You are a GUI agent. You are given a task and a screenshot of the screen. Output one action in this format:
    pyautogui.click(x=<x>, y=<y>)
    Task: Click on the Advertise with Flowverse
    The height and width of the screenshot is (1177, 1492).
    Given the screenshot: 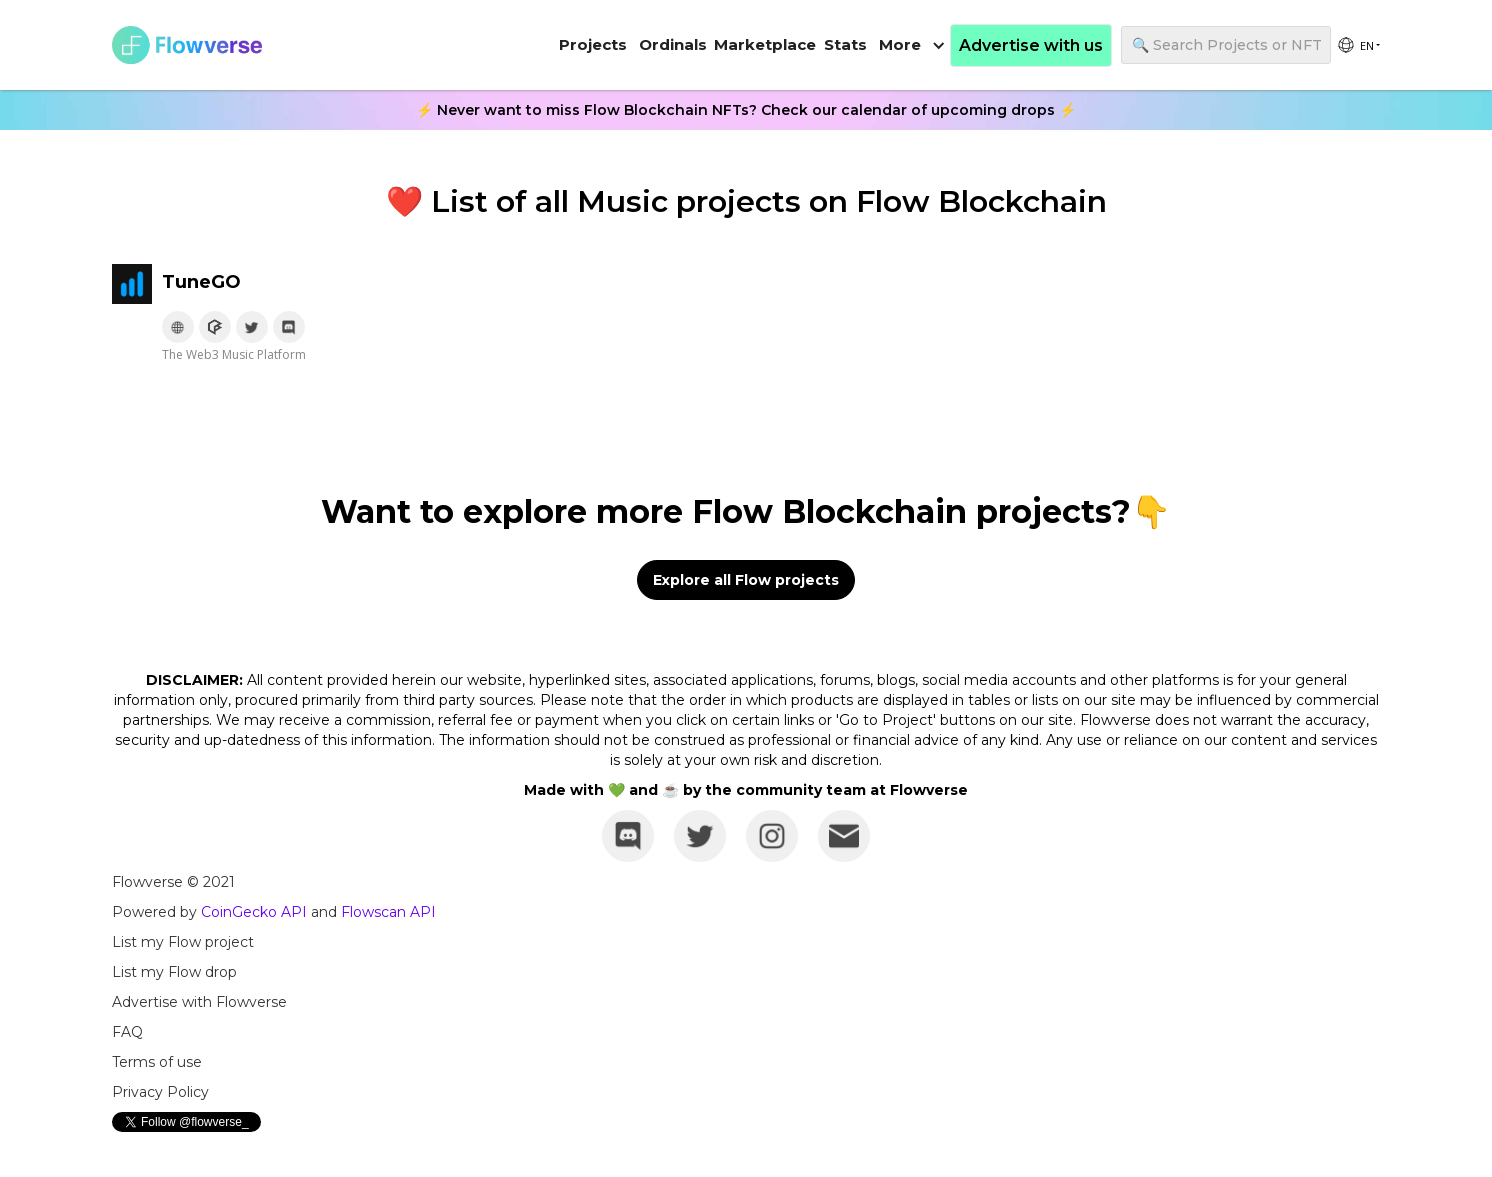 What is the action you would take?
    pyautogui.click(x=199, y=1002)
    